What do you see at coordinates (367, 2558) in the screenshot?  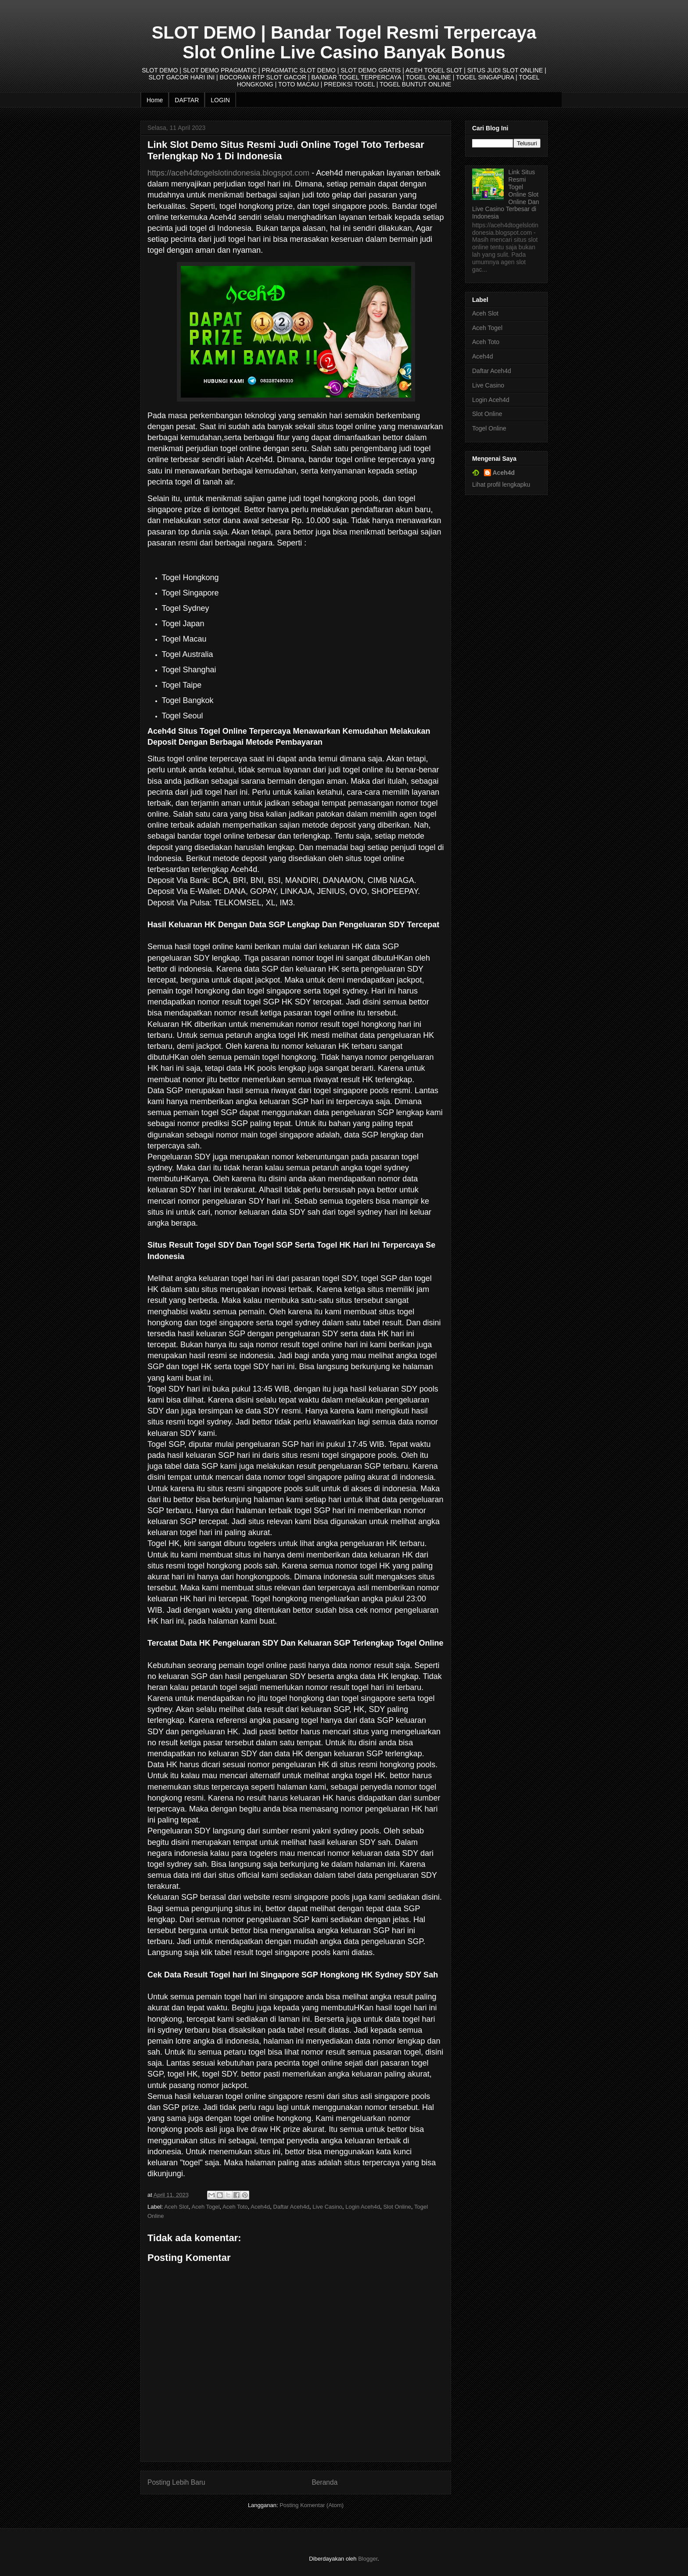 I see `Blogger` at bounding box center [367, 2558].